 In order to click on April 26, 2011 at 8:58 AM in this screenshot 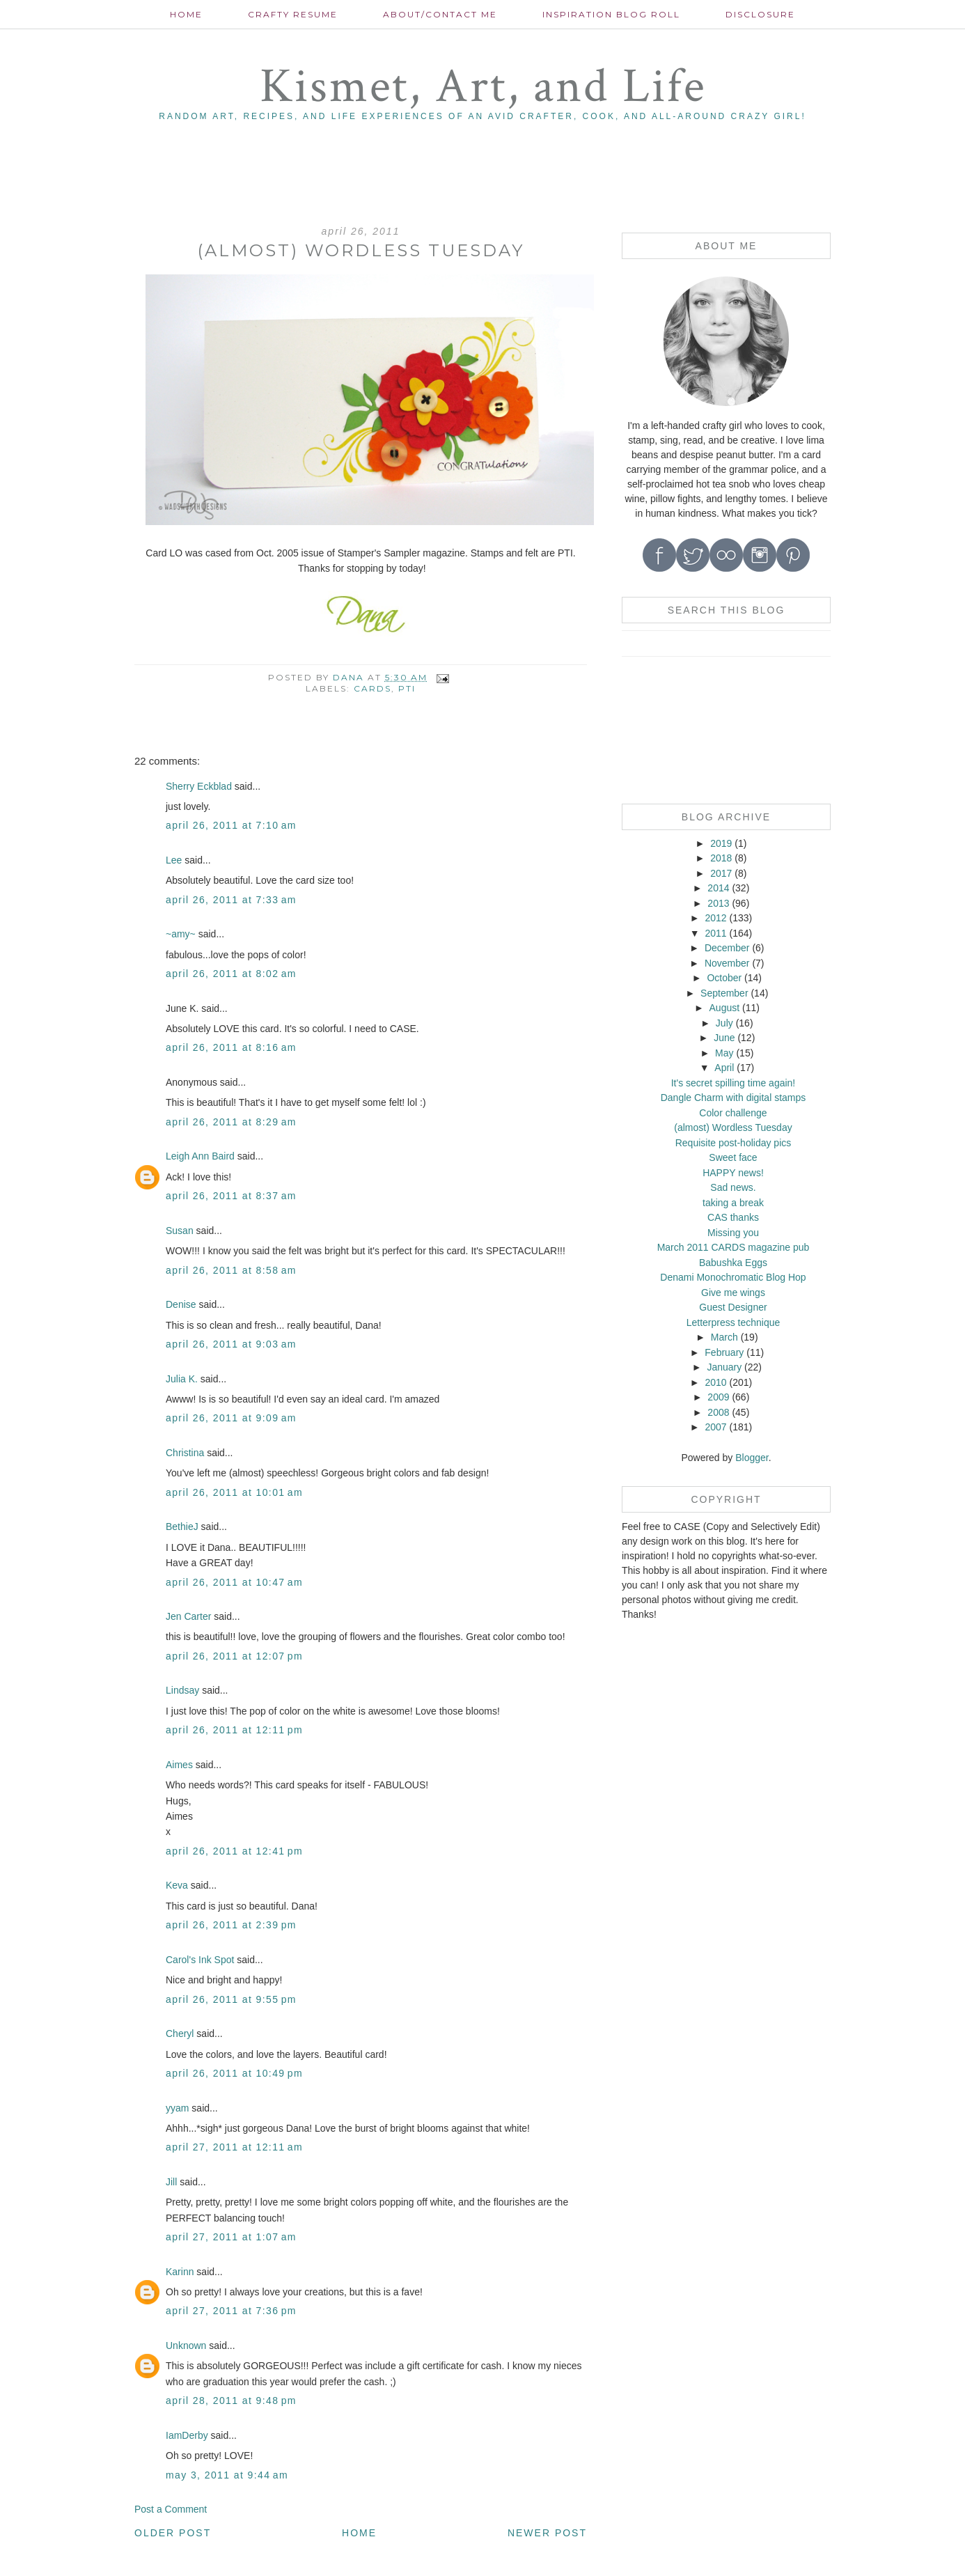, I will do `click(231, 1270)`.